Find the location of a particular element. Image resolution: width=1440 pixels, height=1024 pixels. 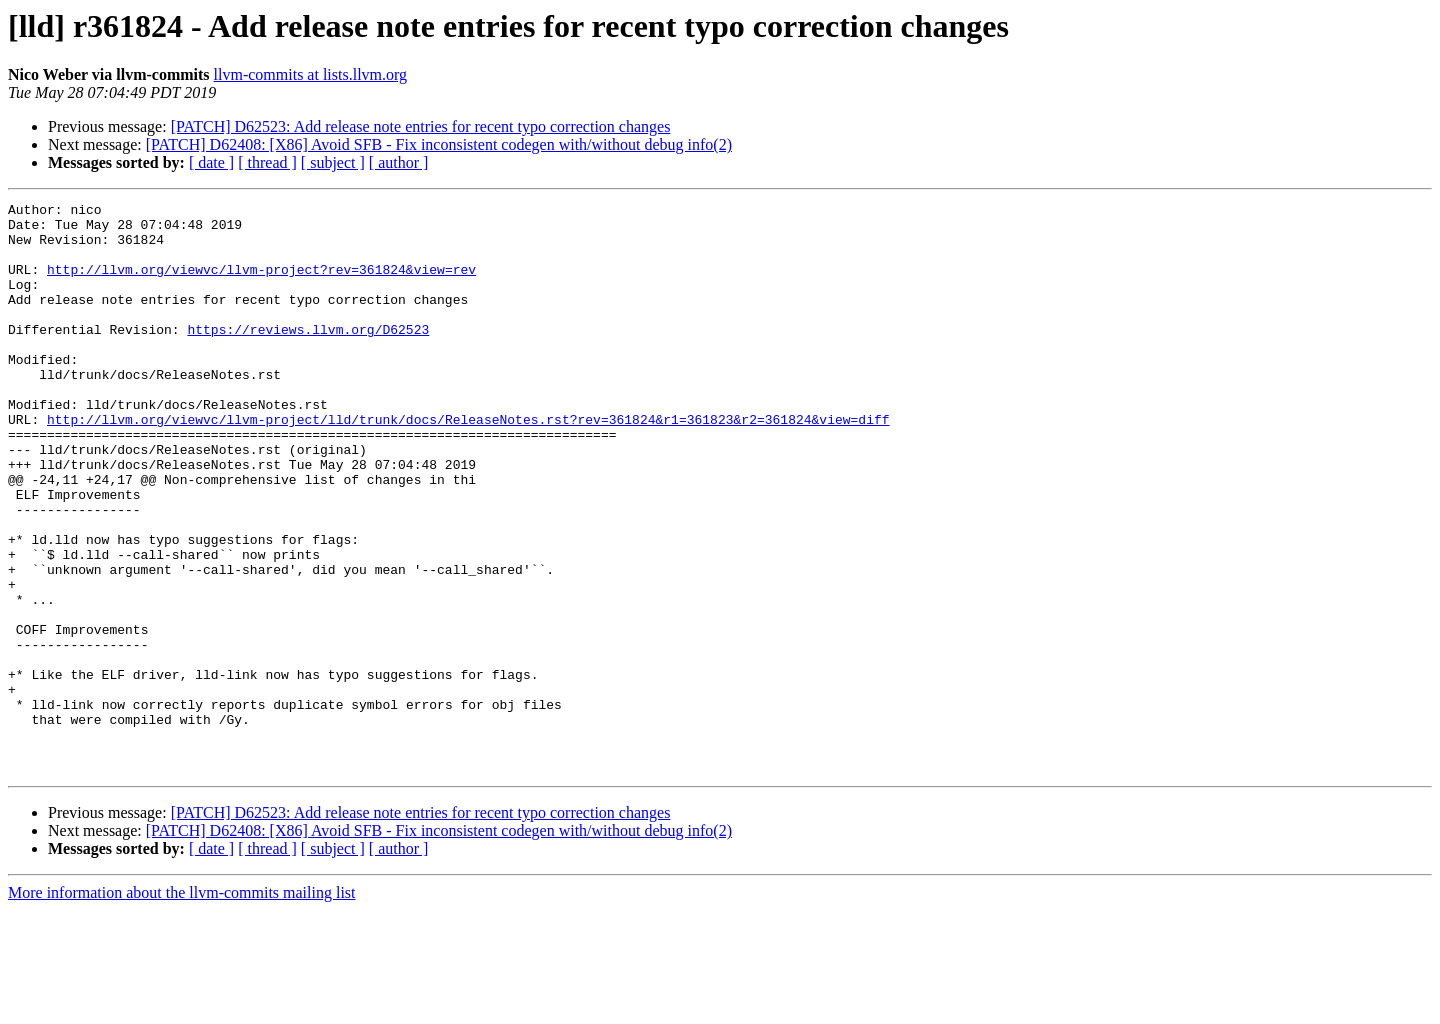

[PATCH] D62408: [X86] Avoid SFB - Fix inconsistent codegen with/without debug info(2) is located at coordinates (439, 144).